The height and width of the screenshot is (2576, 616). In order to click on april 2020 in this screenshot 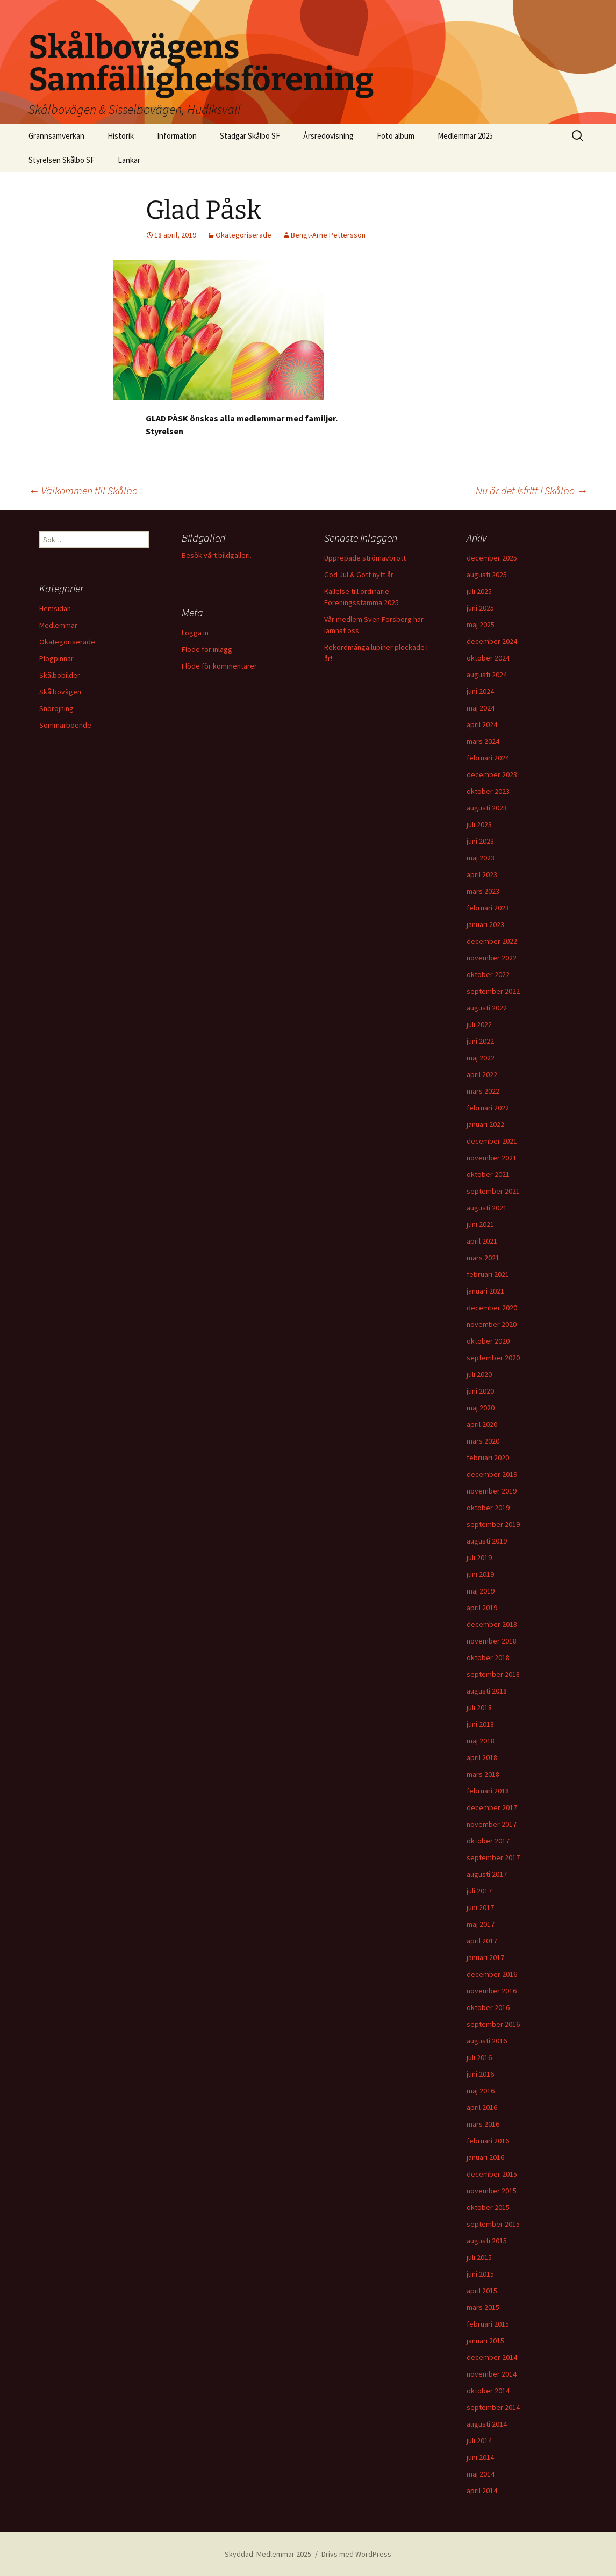, I will do `click(482, 1424)`.